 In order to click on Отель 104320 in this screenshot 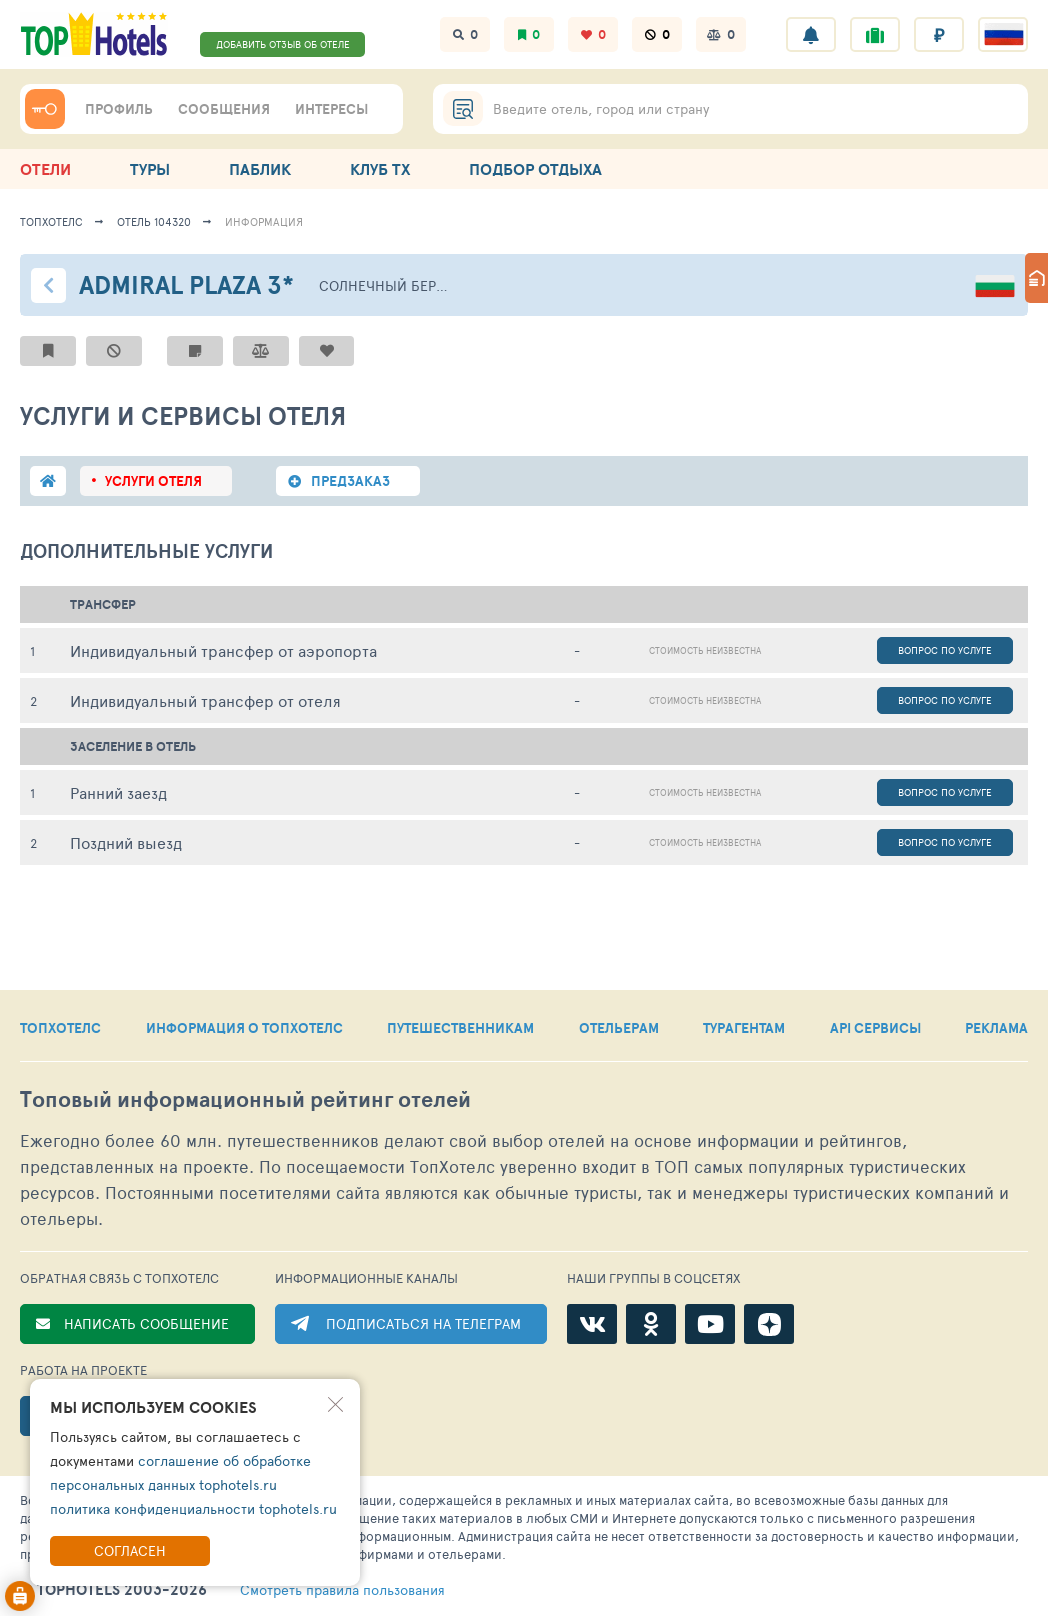, I will do `click(154, 221)`.